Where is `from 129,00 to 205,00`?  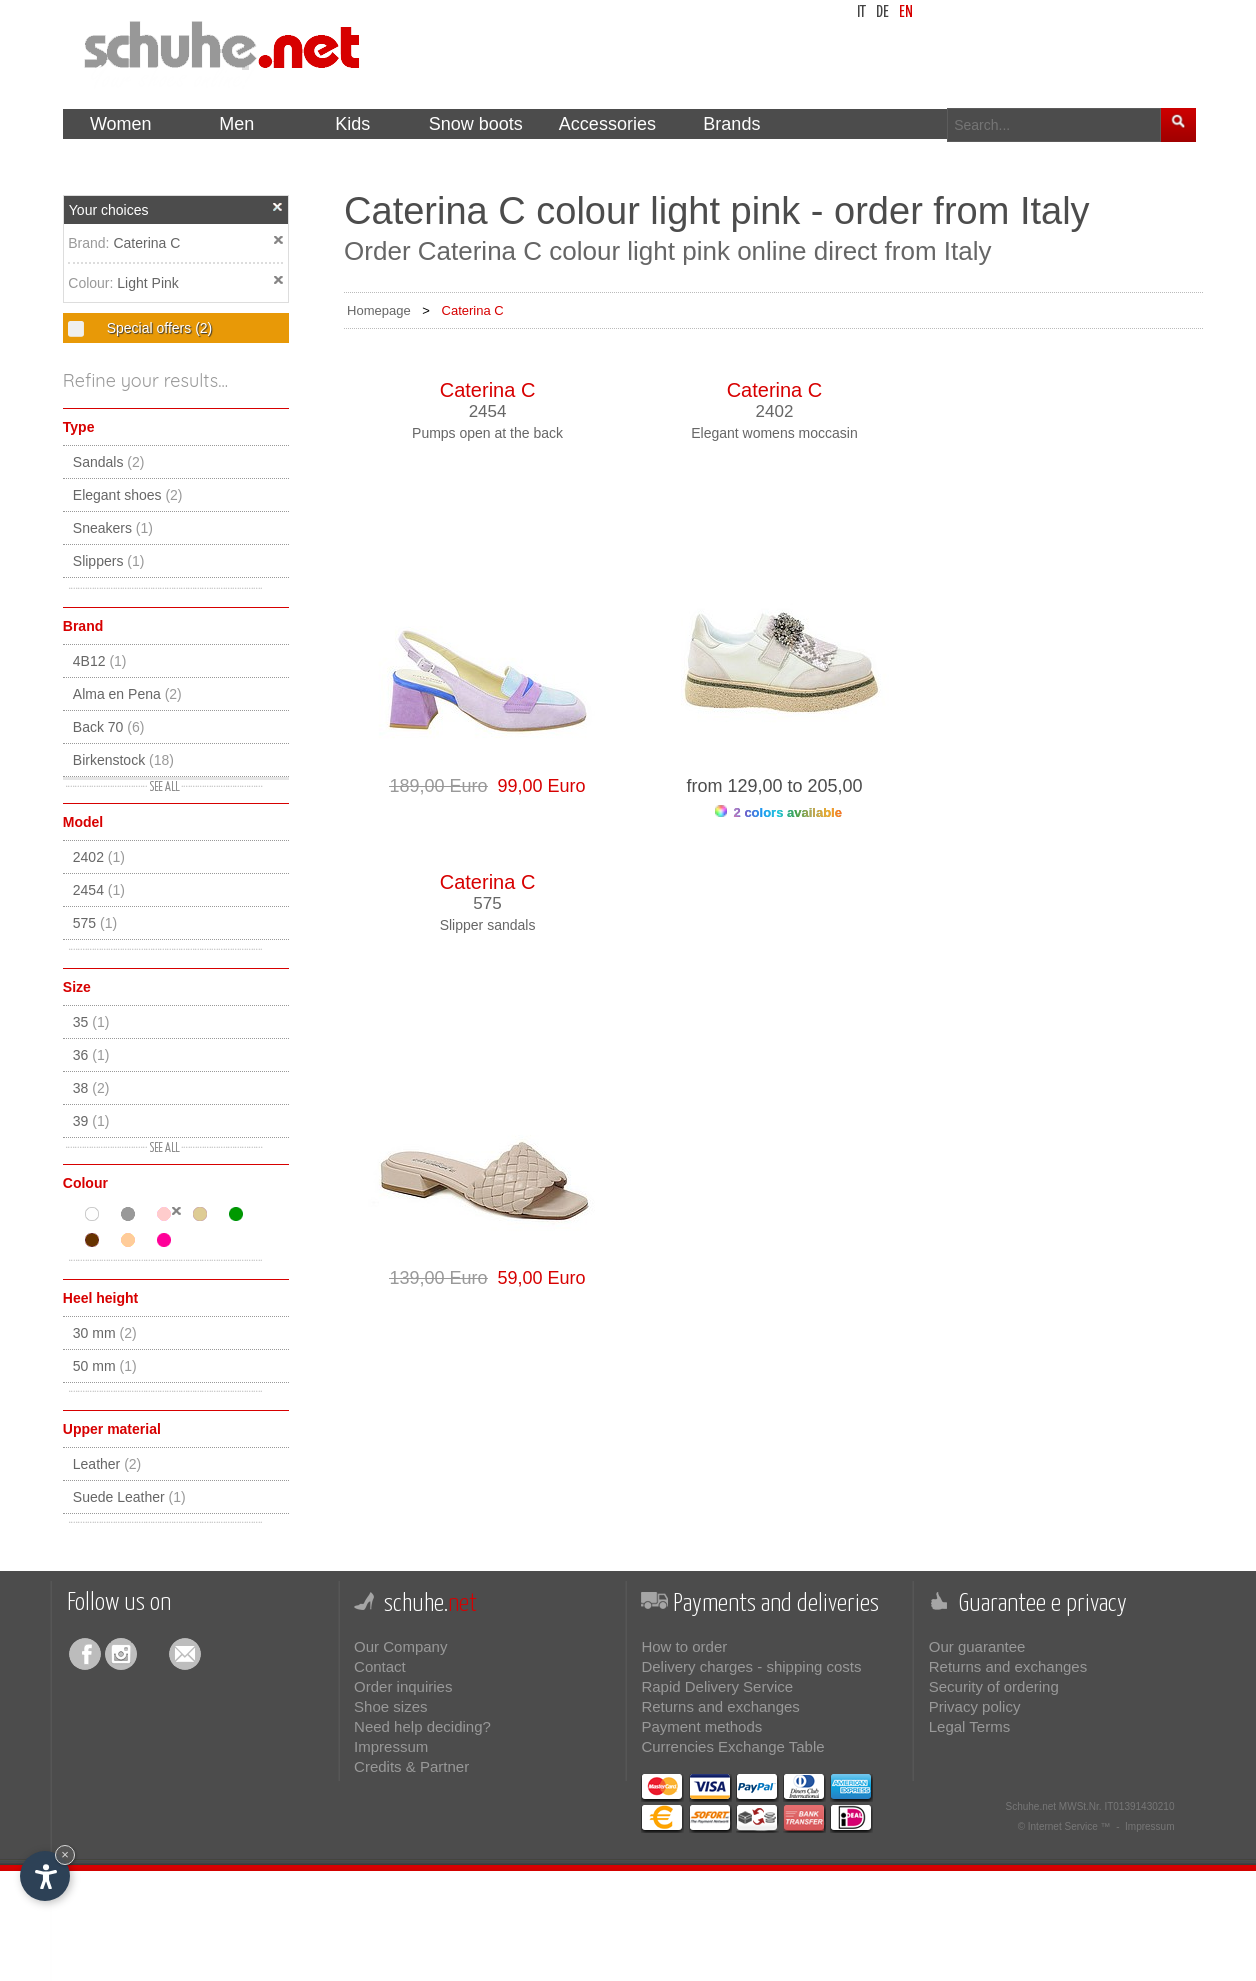 from 129,00 to 205,00 is located at coordinates (774, 786).